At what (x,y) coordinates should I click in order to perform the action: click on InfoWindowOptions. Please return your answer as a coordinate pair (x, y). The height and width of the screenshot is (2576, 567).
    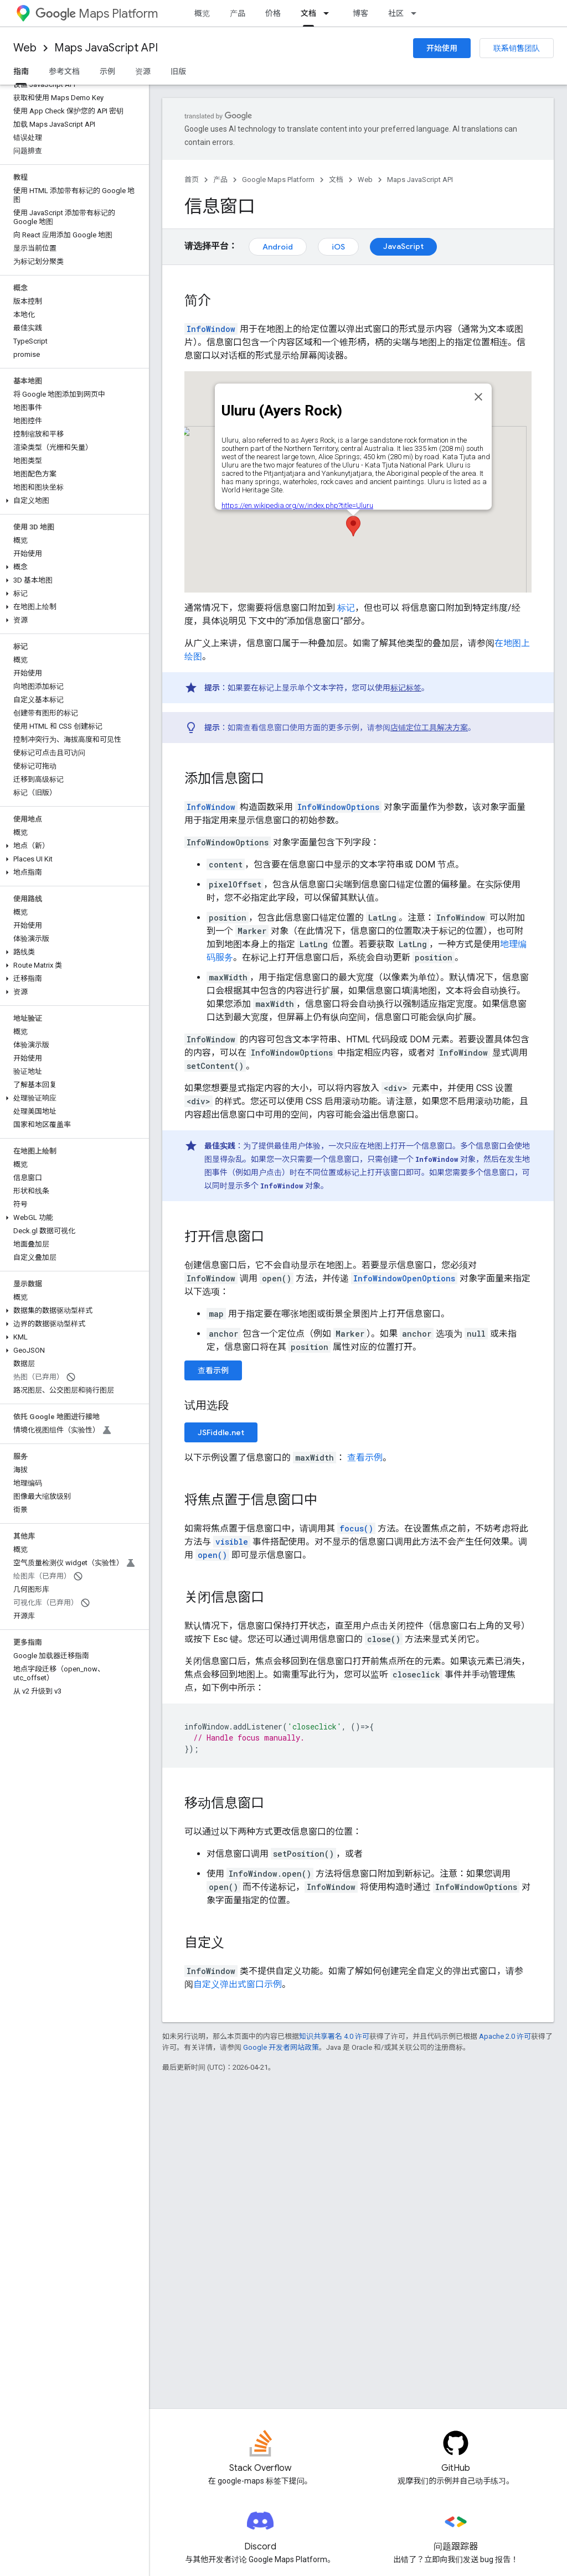
    Looking at the image, I should click on (338, 807).